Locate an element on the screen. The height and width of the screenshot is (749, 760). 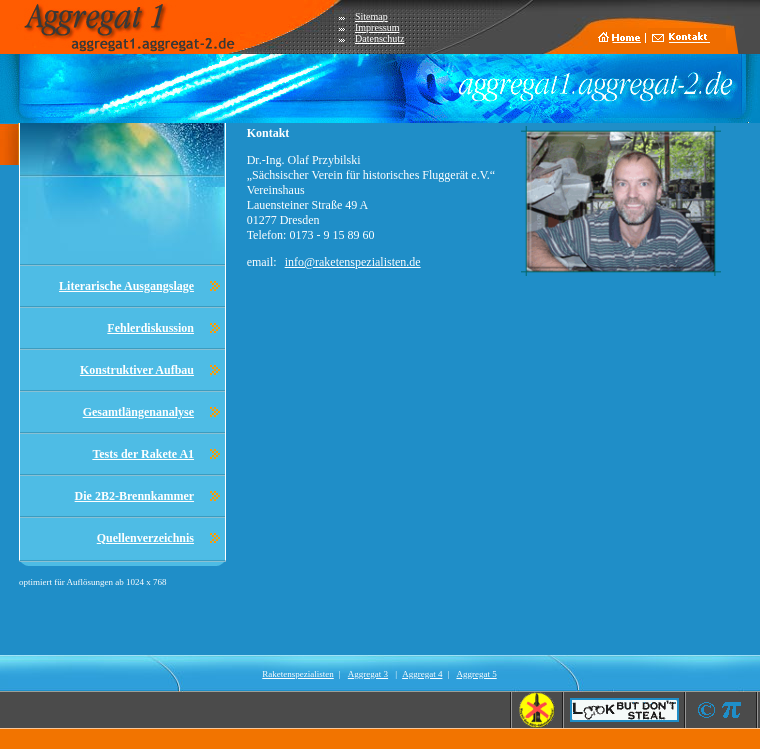
Raketenspezialisten is located at coordinates (297, 674).